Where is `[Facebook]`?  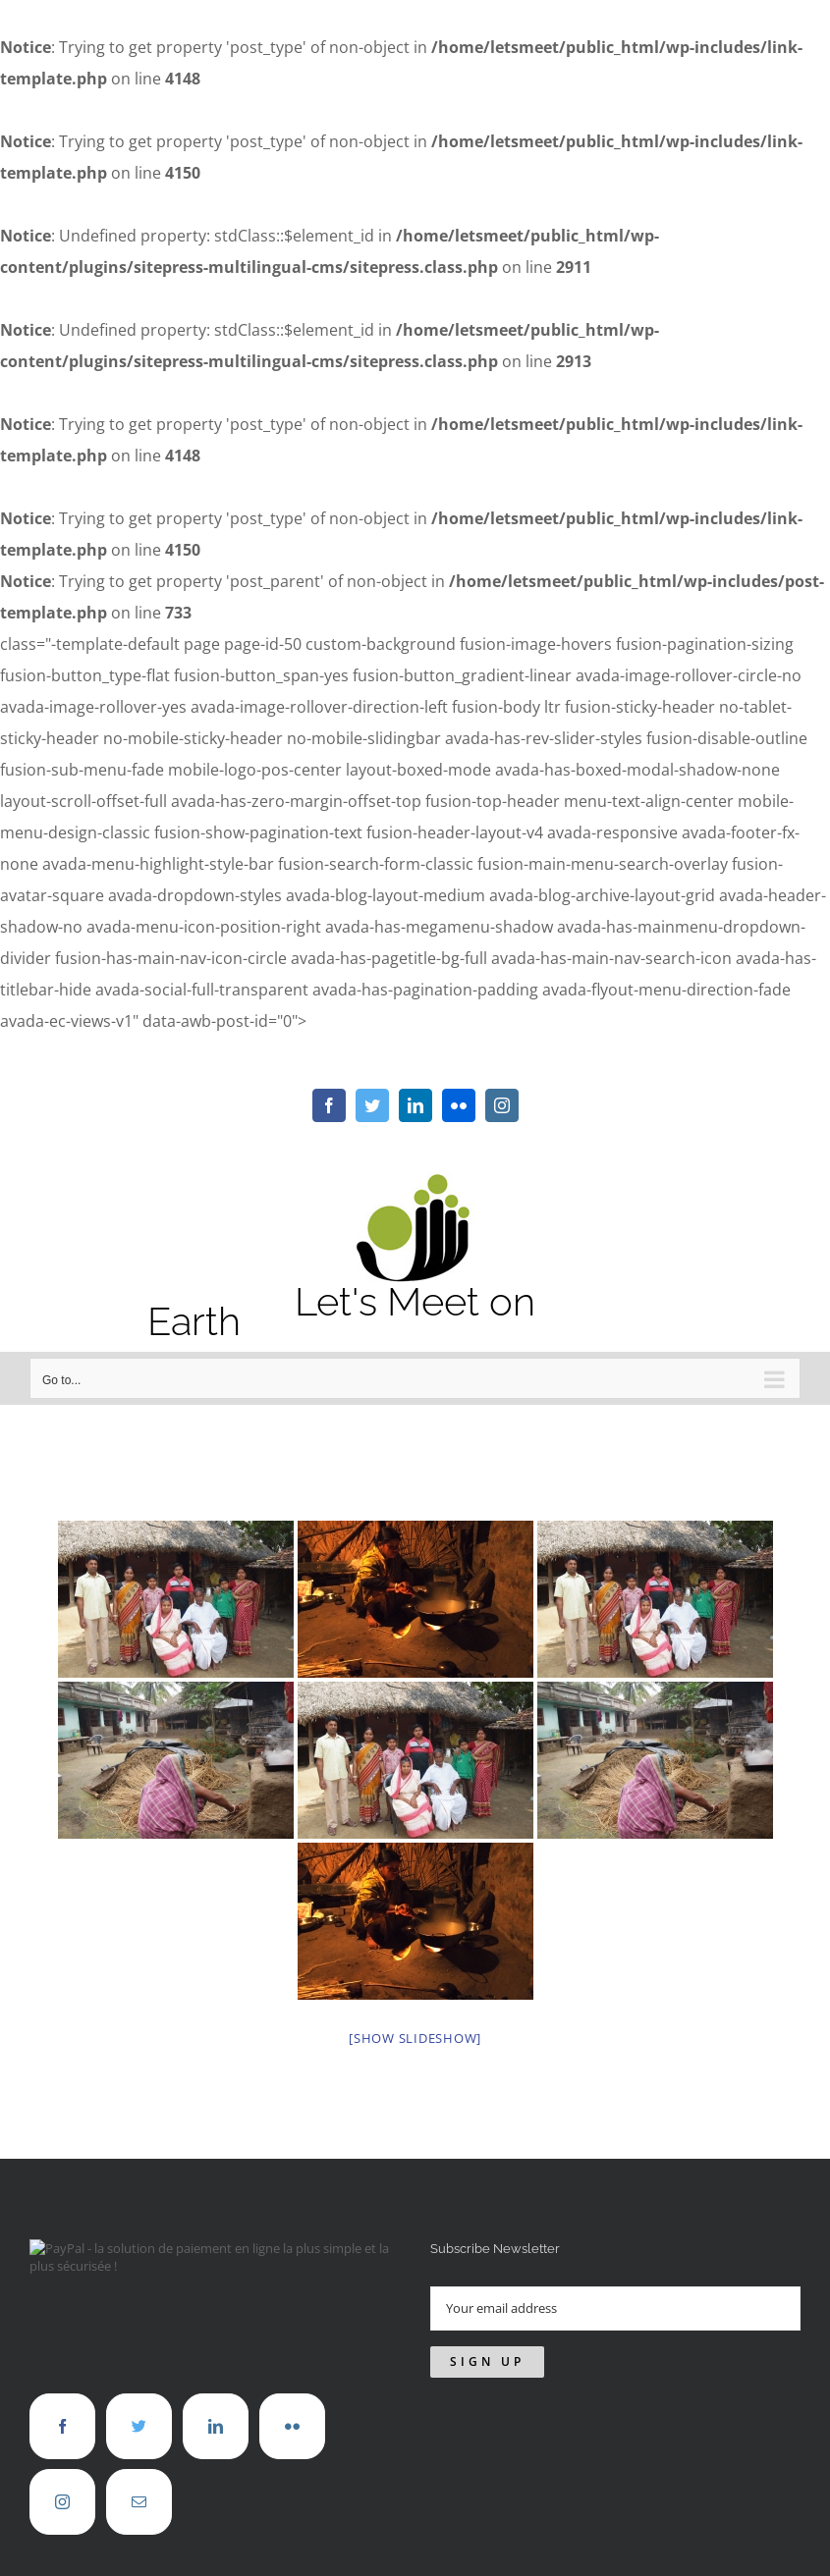 [Facebook] is located at coordinates (62, 2426).